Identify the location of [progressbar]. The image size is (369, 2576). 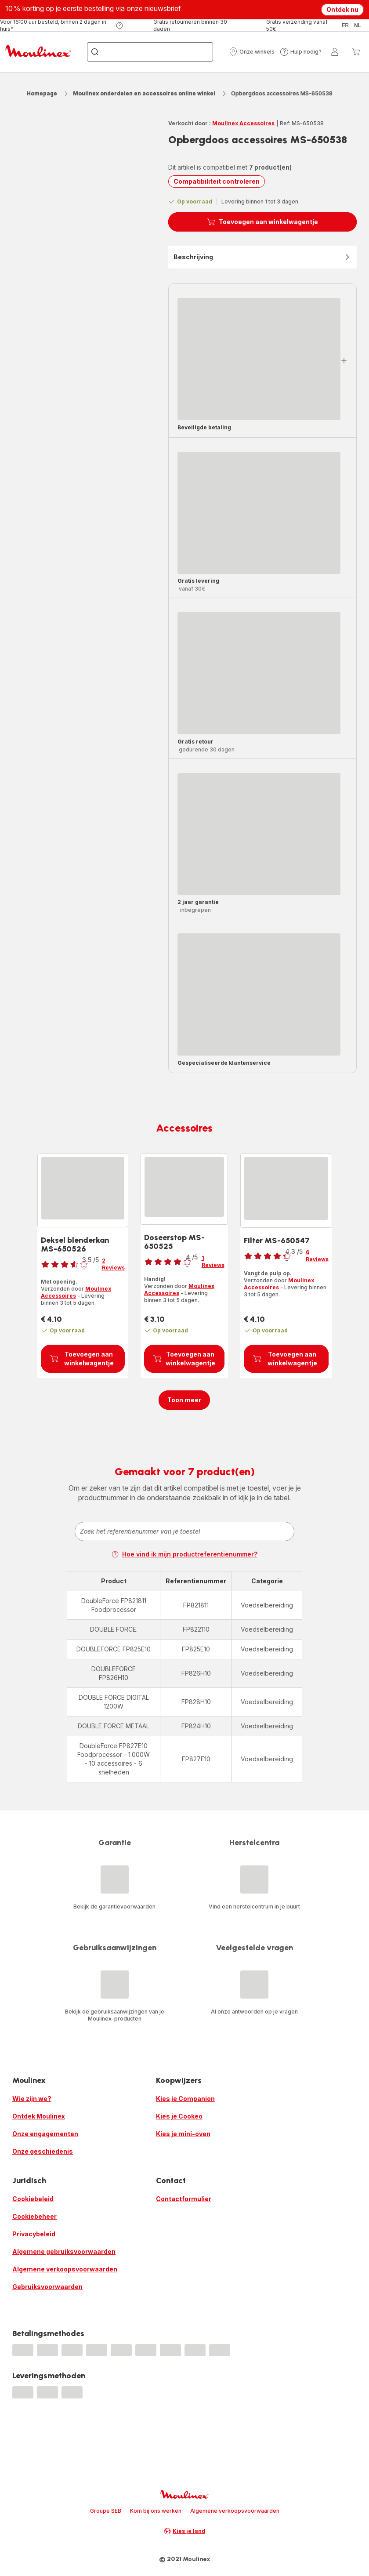
(258, 359).